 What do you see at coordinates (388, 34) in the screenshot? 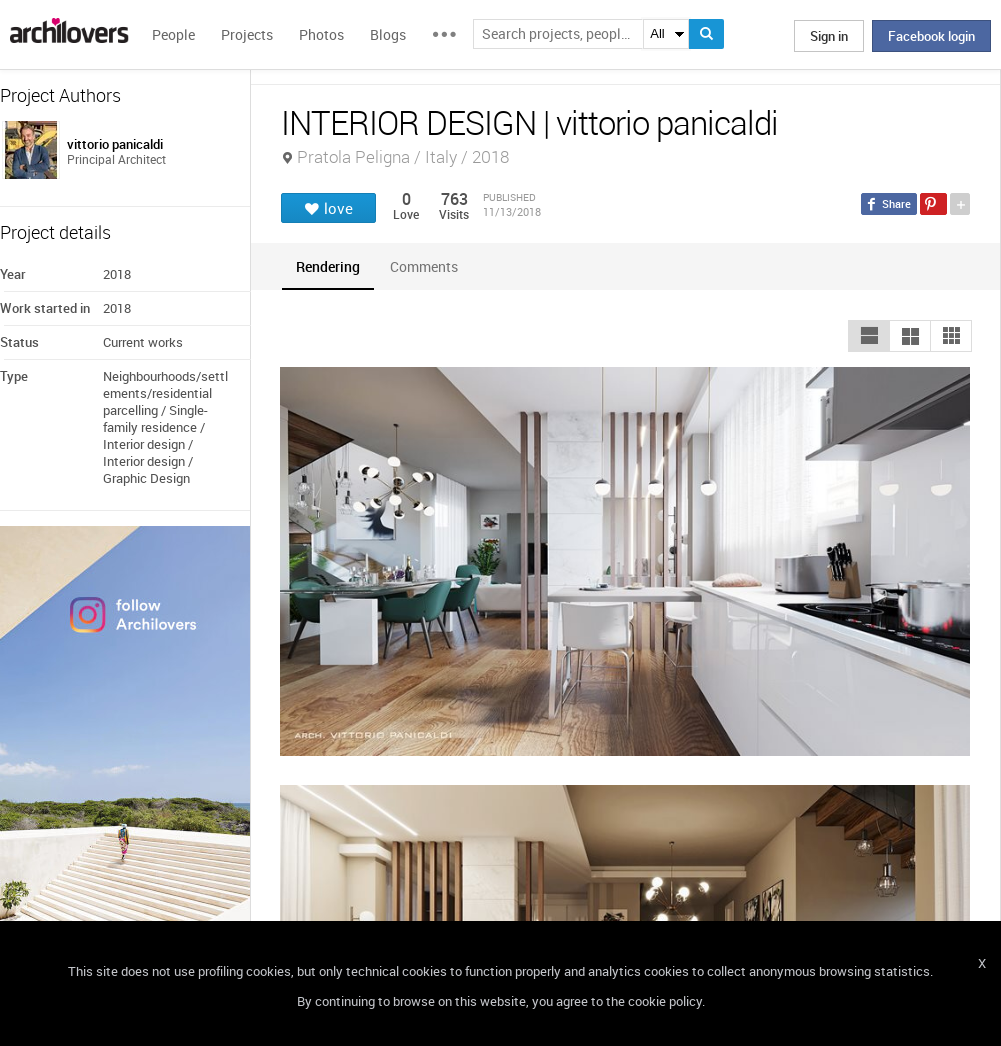
I see `Blogs` at bounding box center [388, 34].